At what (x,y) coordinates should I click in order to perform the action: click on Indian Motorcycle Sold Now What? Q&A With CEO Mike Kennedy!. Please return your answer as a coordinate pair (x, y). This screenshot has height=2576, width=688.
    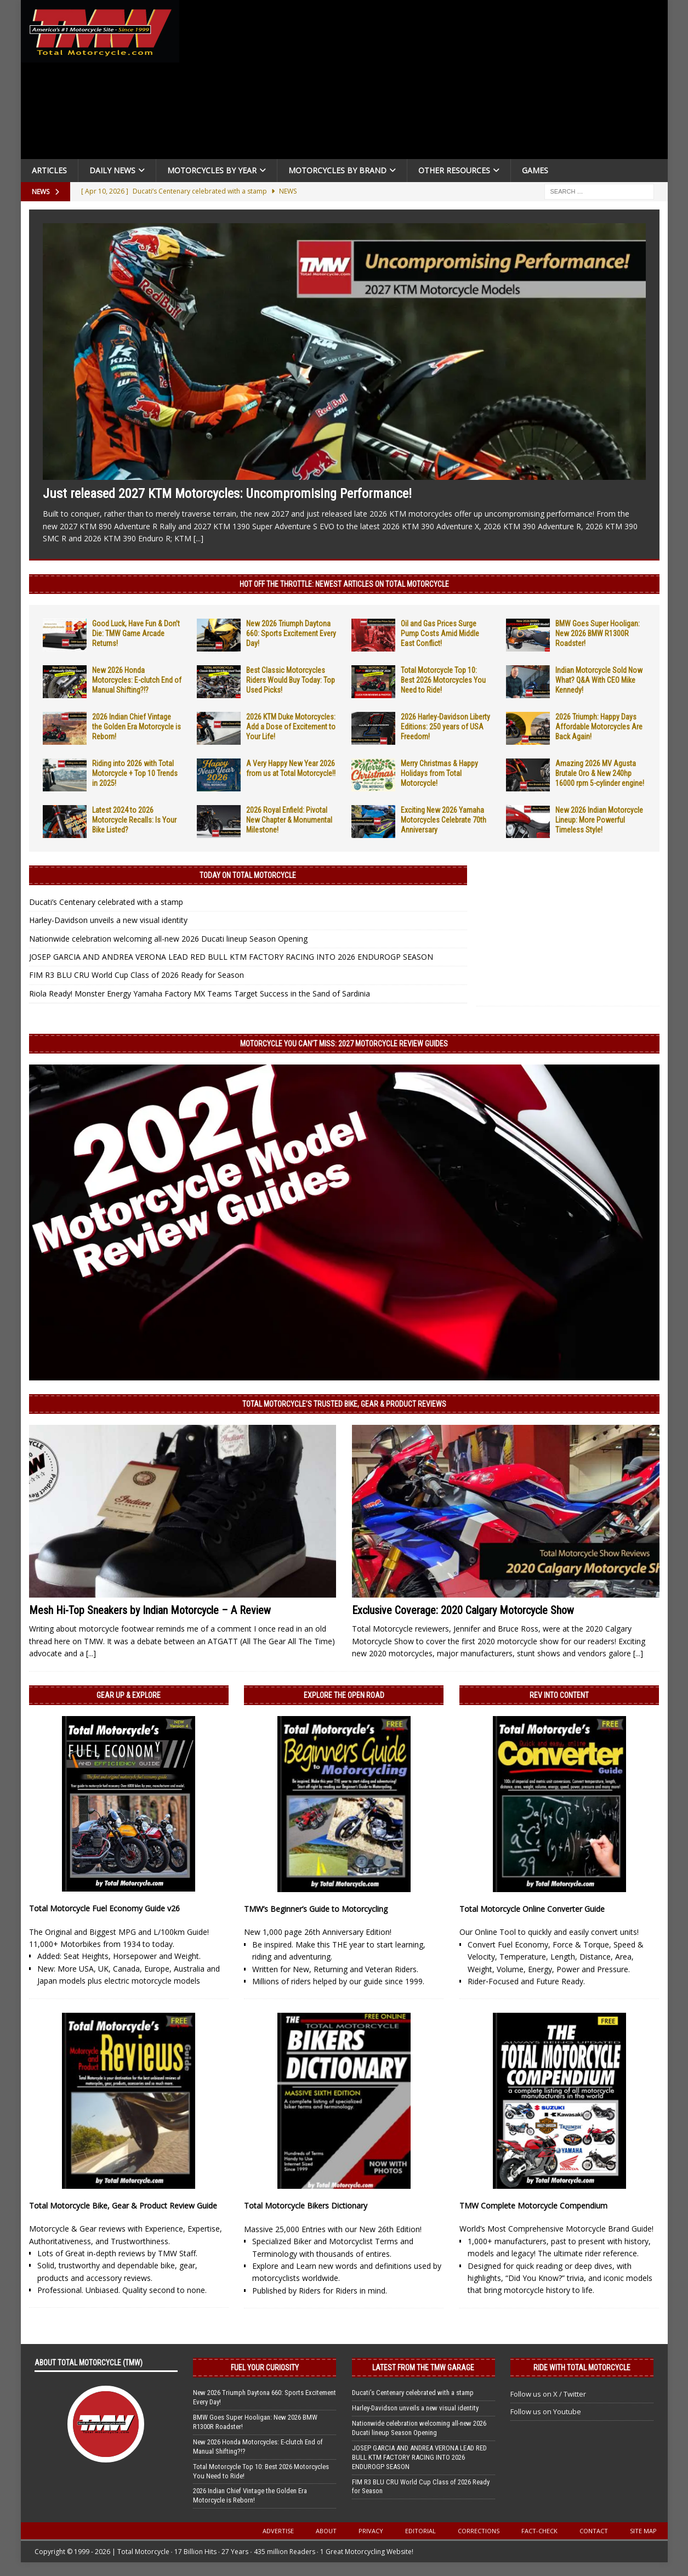
    Looking at the image, I should click on (598, 680).